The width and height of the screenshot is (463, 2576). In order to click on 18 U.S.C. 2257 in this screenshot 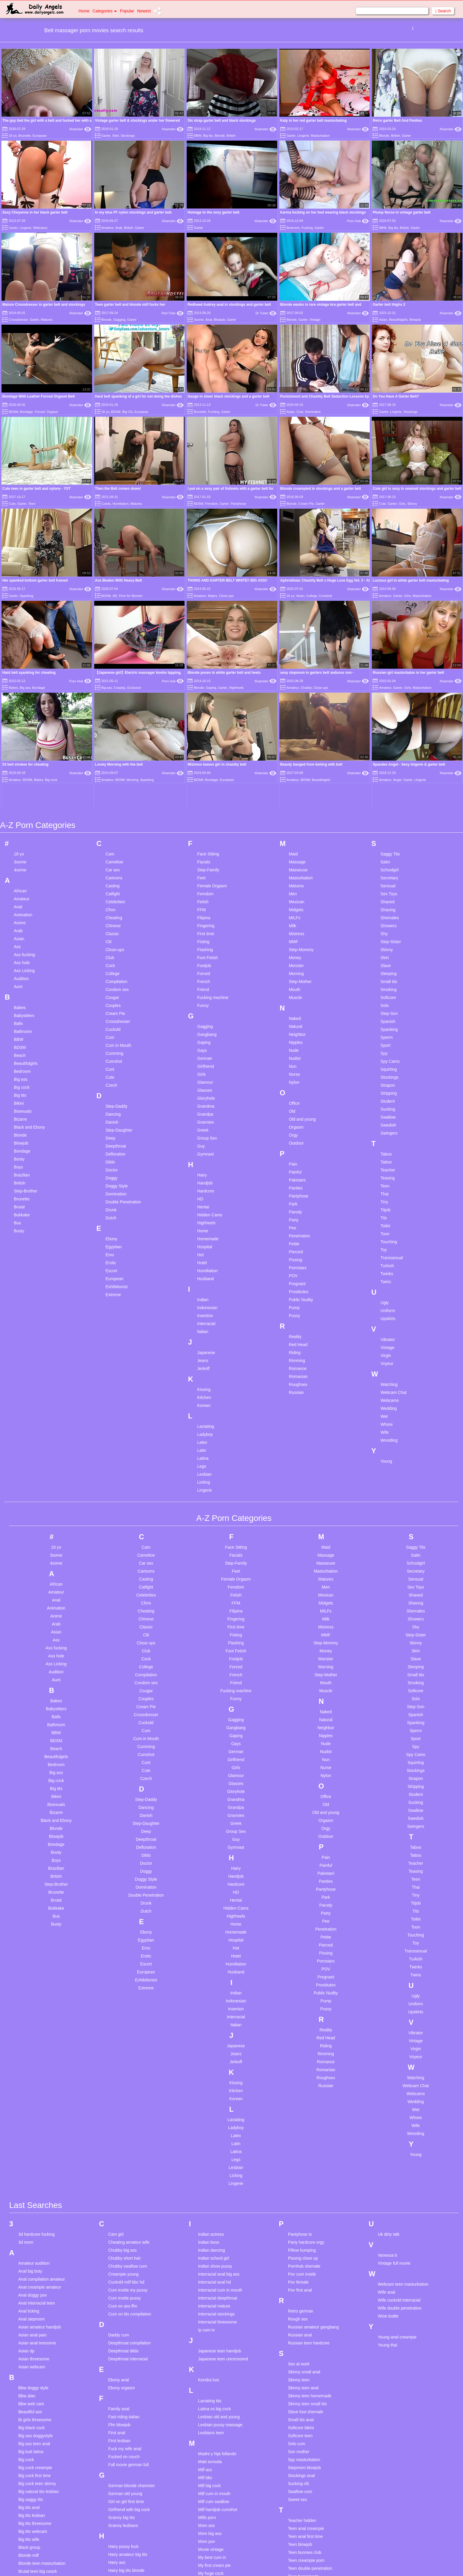, I will do `click(292, 2564)`.